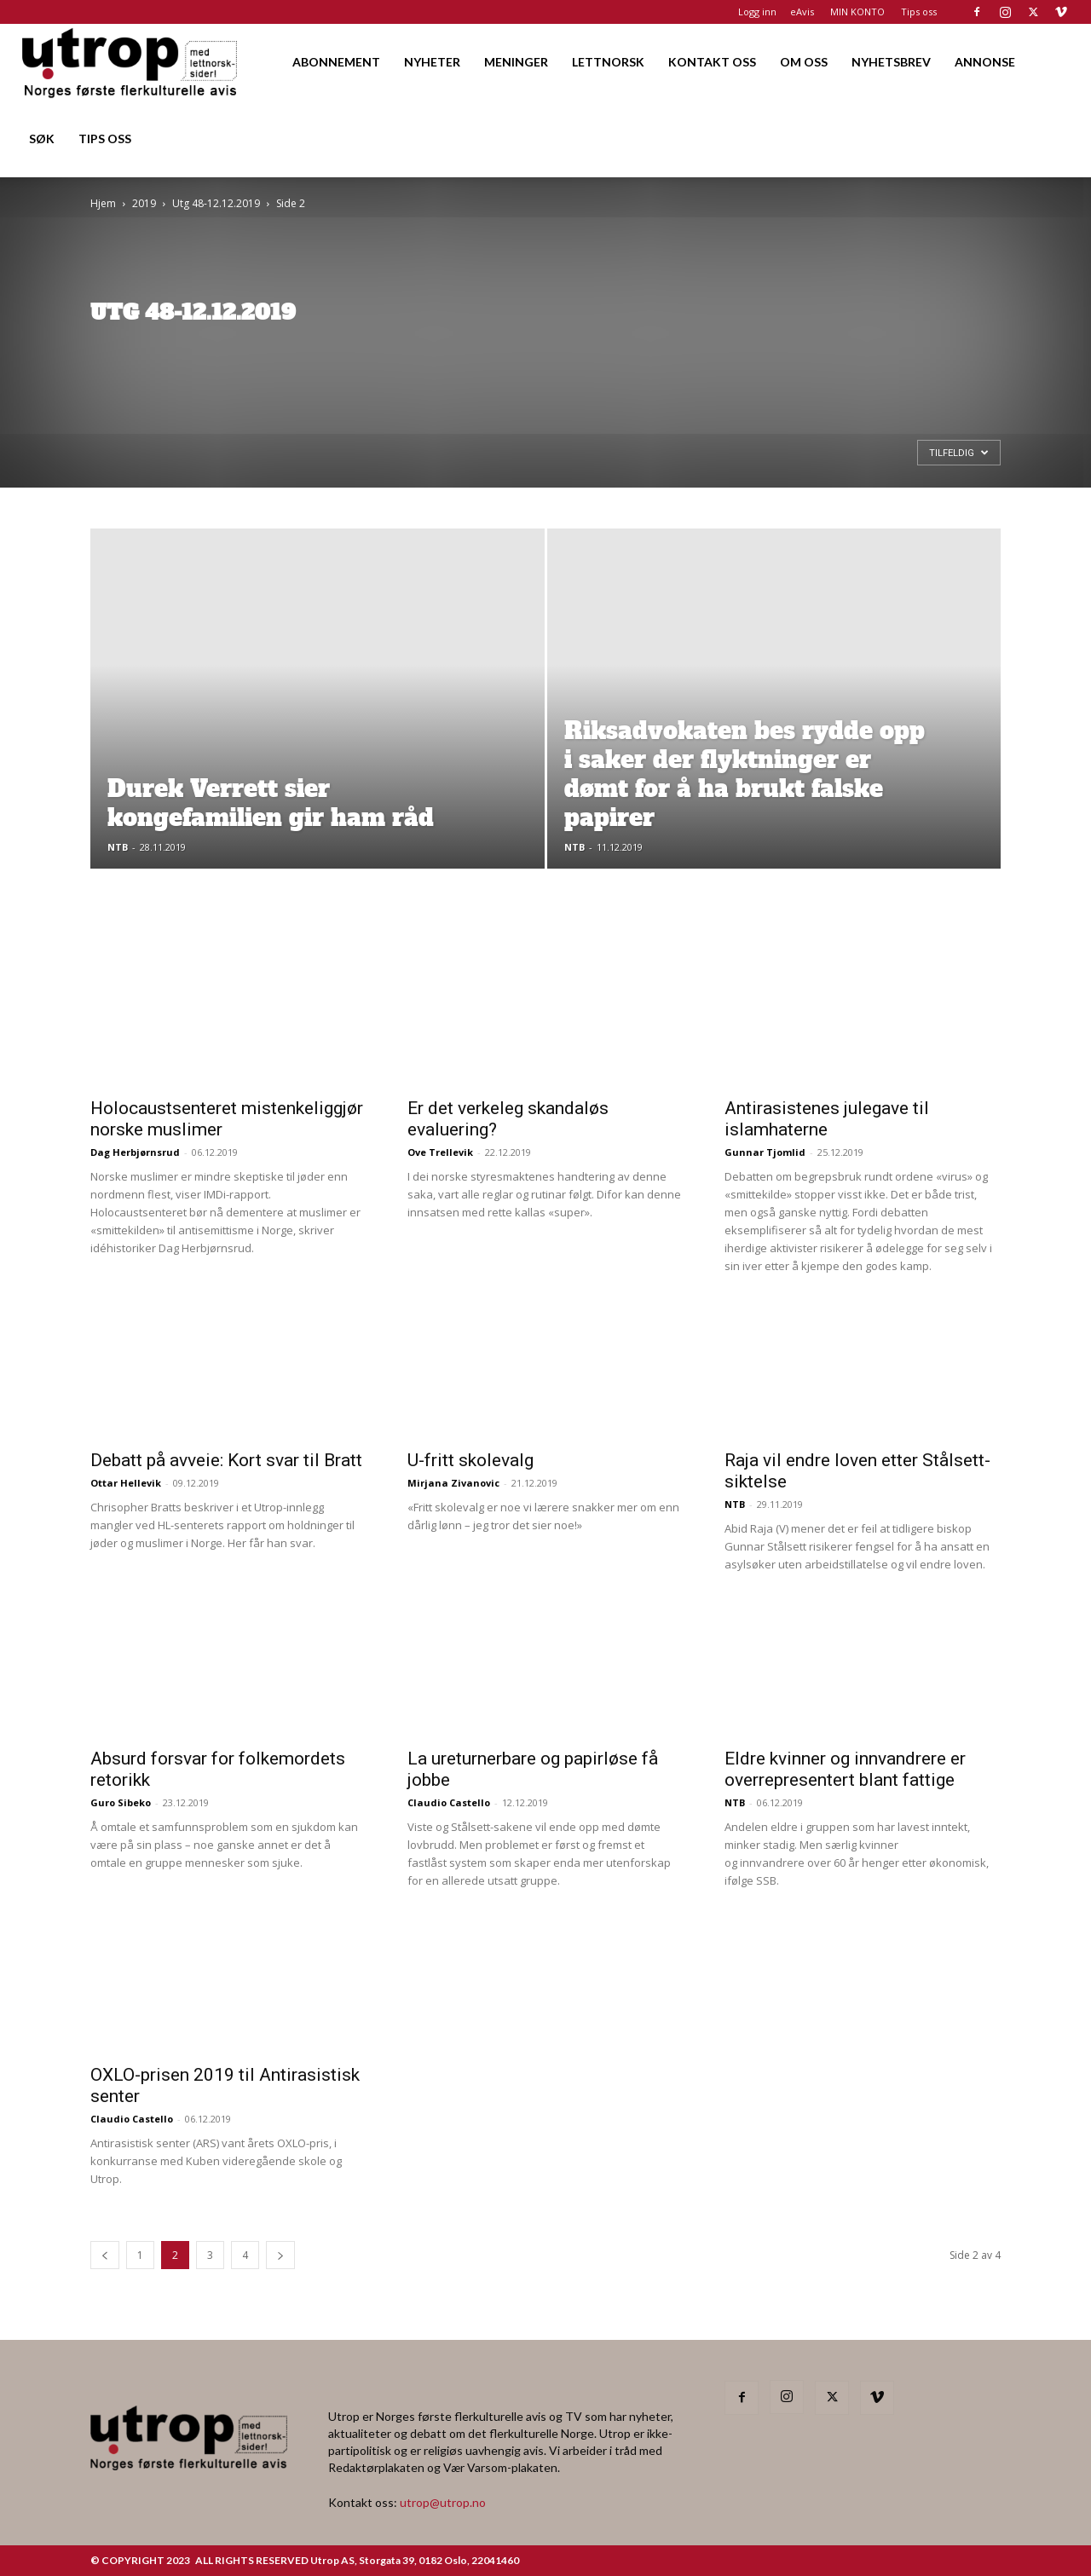  I want to click on ANNONSE, so click(985, 62).